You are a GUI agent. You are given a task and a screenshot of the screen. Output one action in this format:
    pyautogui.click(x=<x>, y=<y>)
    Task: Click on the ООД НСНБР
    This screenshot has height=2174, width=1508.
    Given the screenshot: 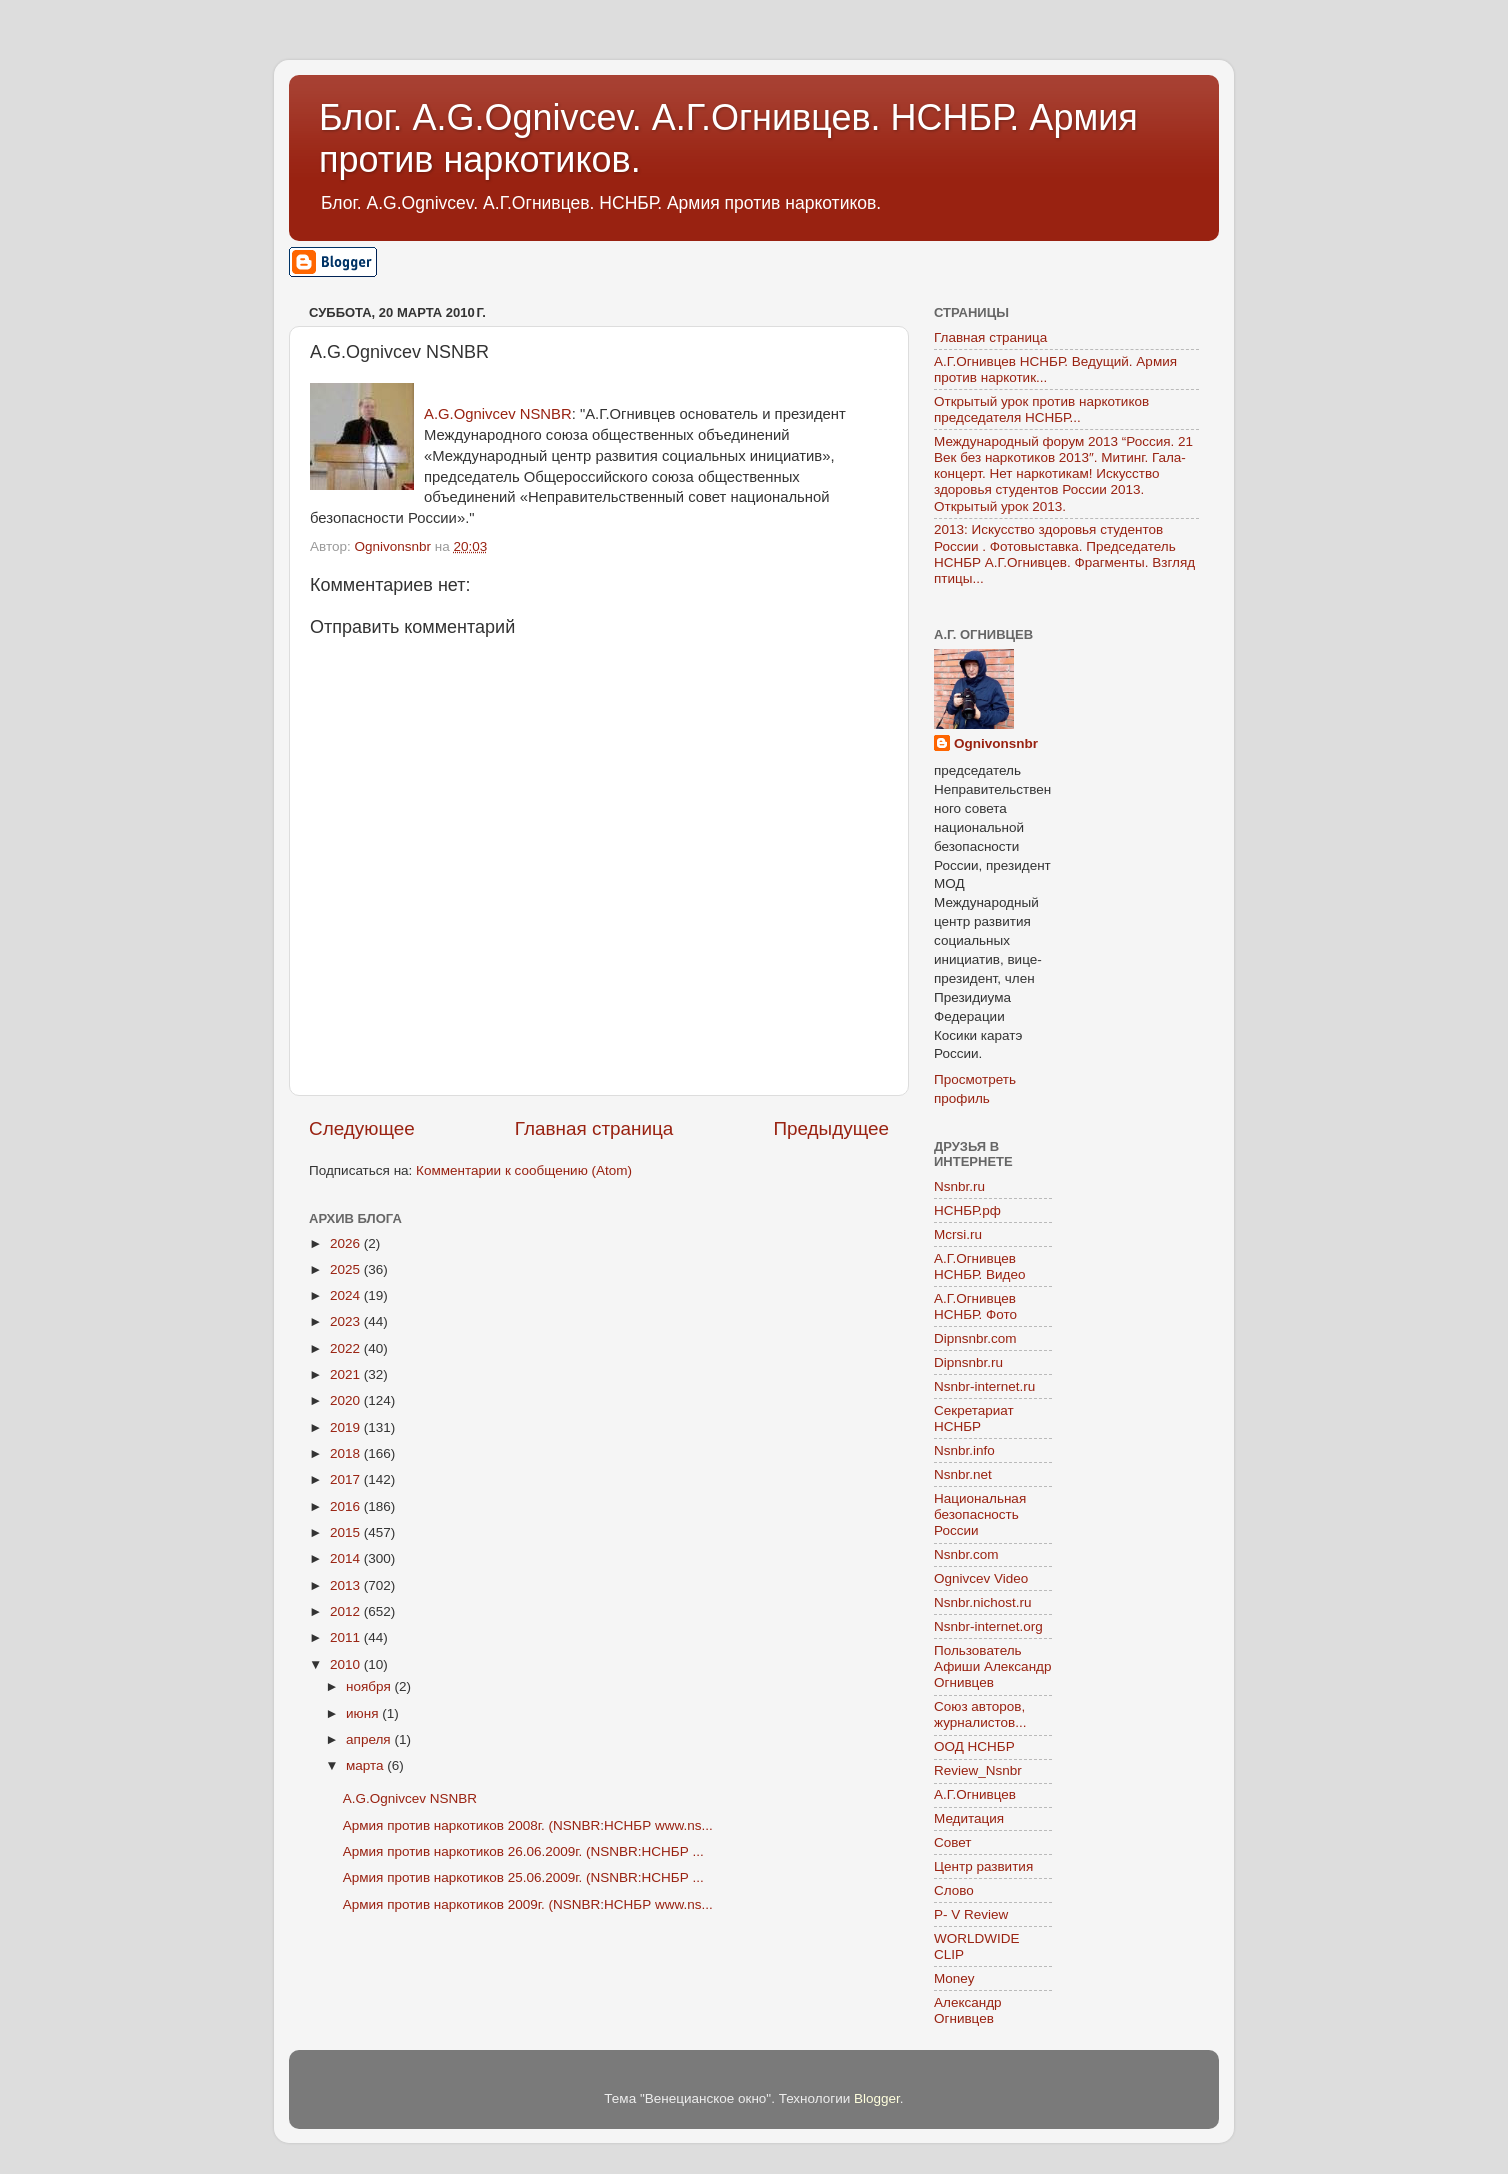 What is the action you would take?
    pyautogui.click(x=974, y=1746)
    